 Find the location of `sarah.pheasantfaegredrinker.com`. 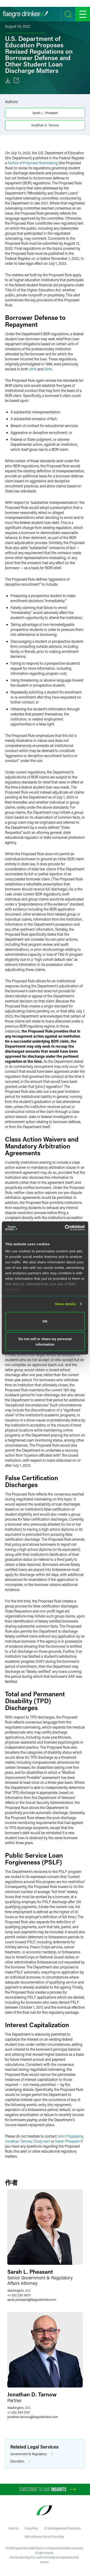

sarah.pheasantfaegredrinker.com is located at coordinates (31, 2299).